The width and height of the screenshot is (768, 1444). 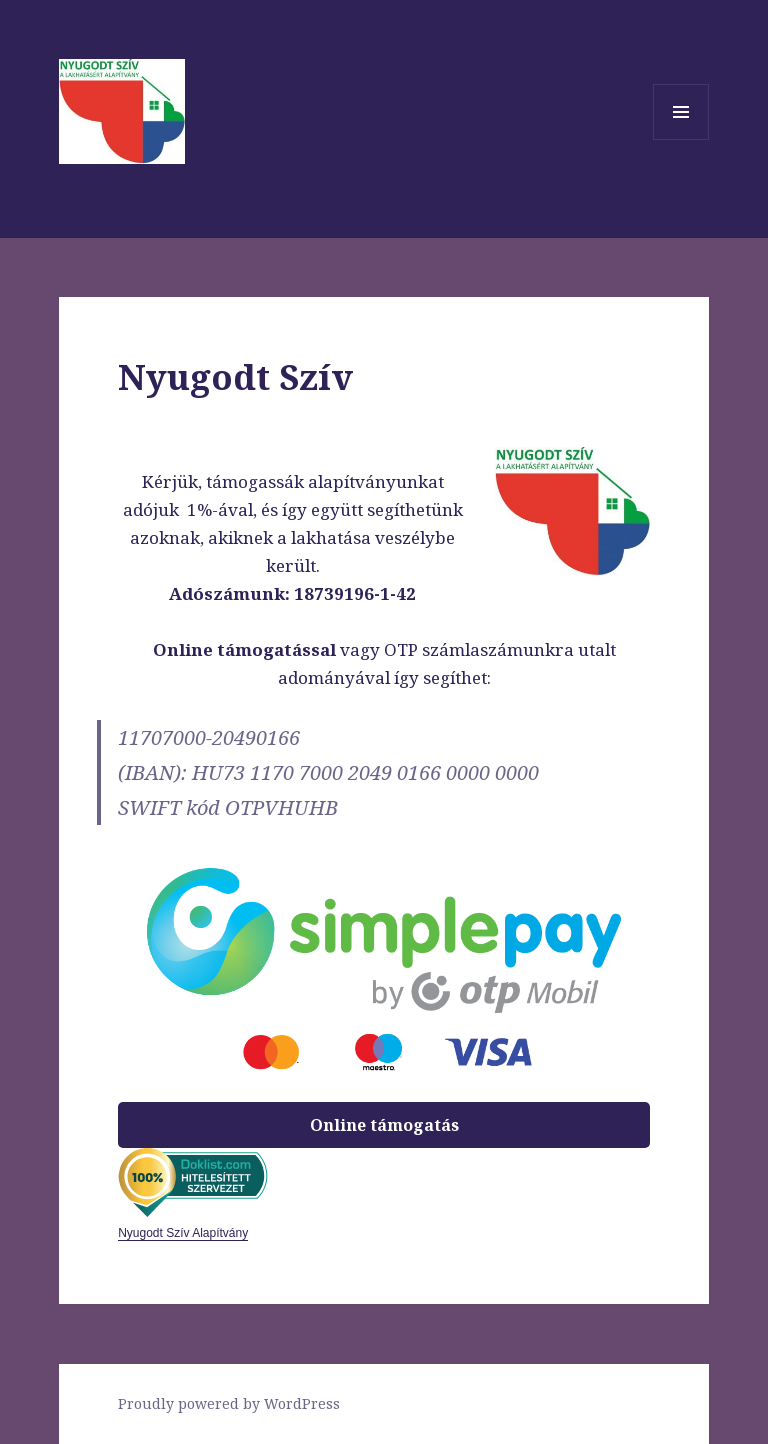 What do you see at coordinates (229, 1403) in the screenshot?
I see `Proudly powered by WordPress` at bounding box center [229, 1403].